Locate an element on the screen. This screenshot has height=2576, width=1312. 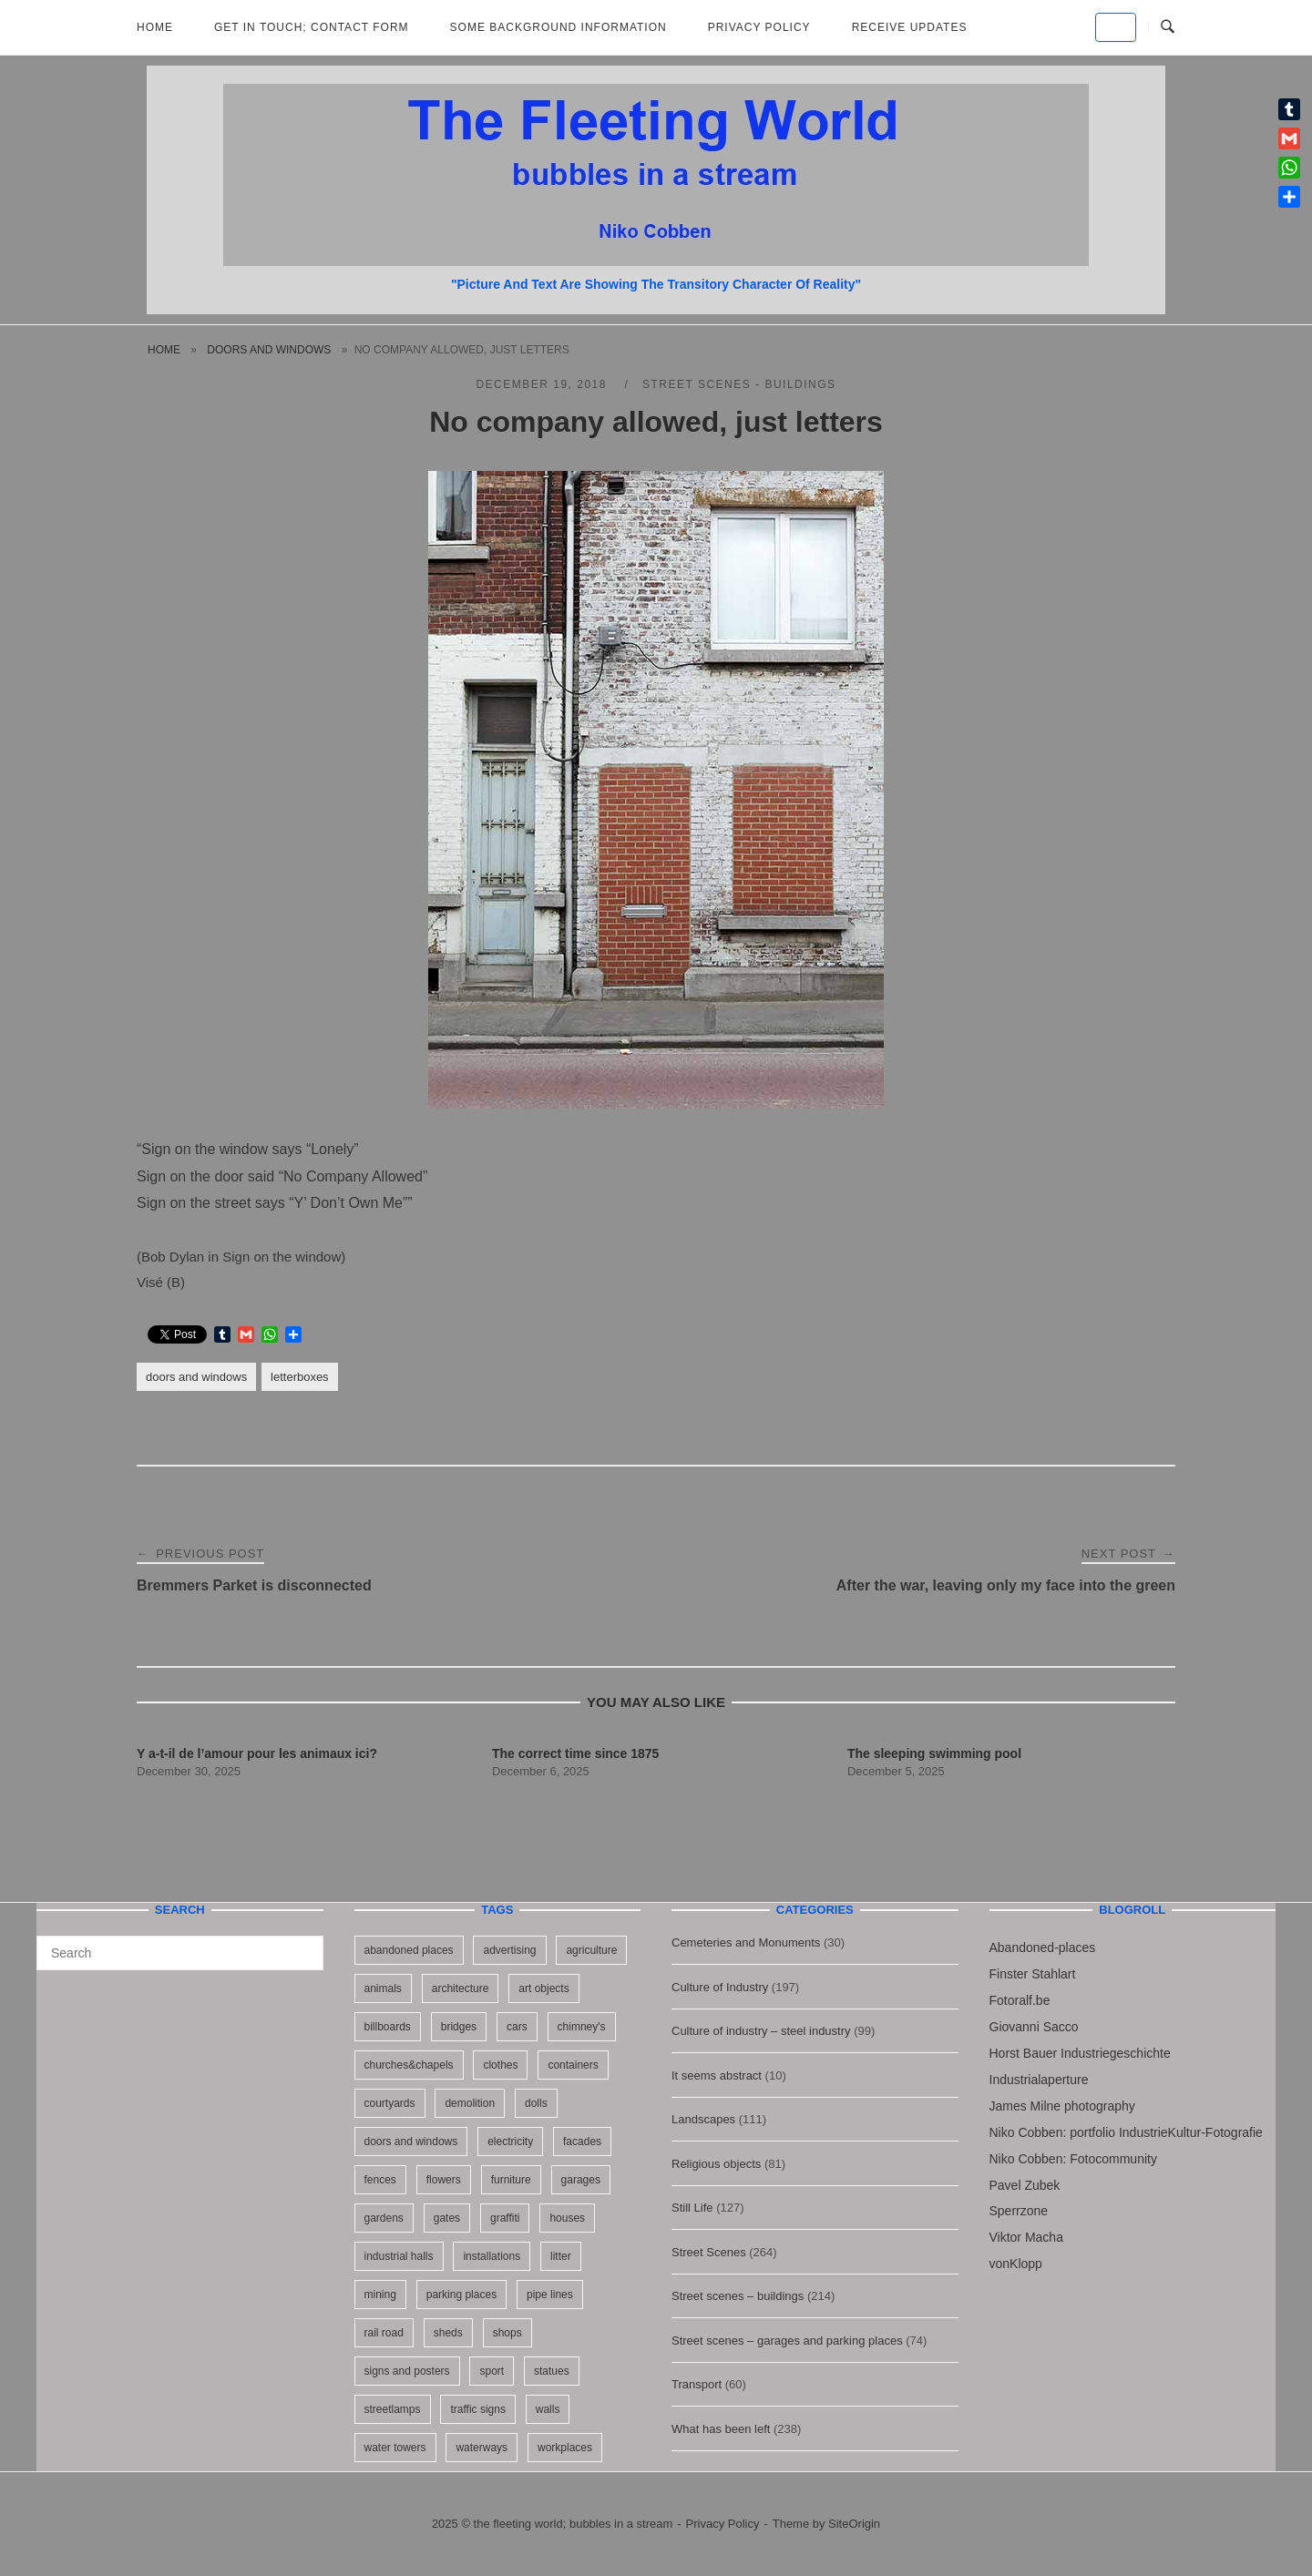
facades is located at coordinates (582, 2141).